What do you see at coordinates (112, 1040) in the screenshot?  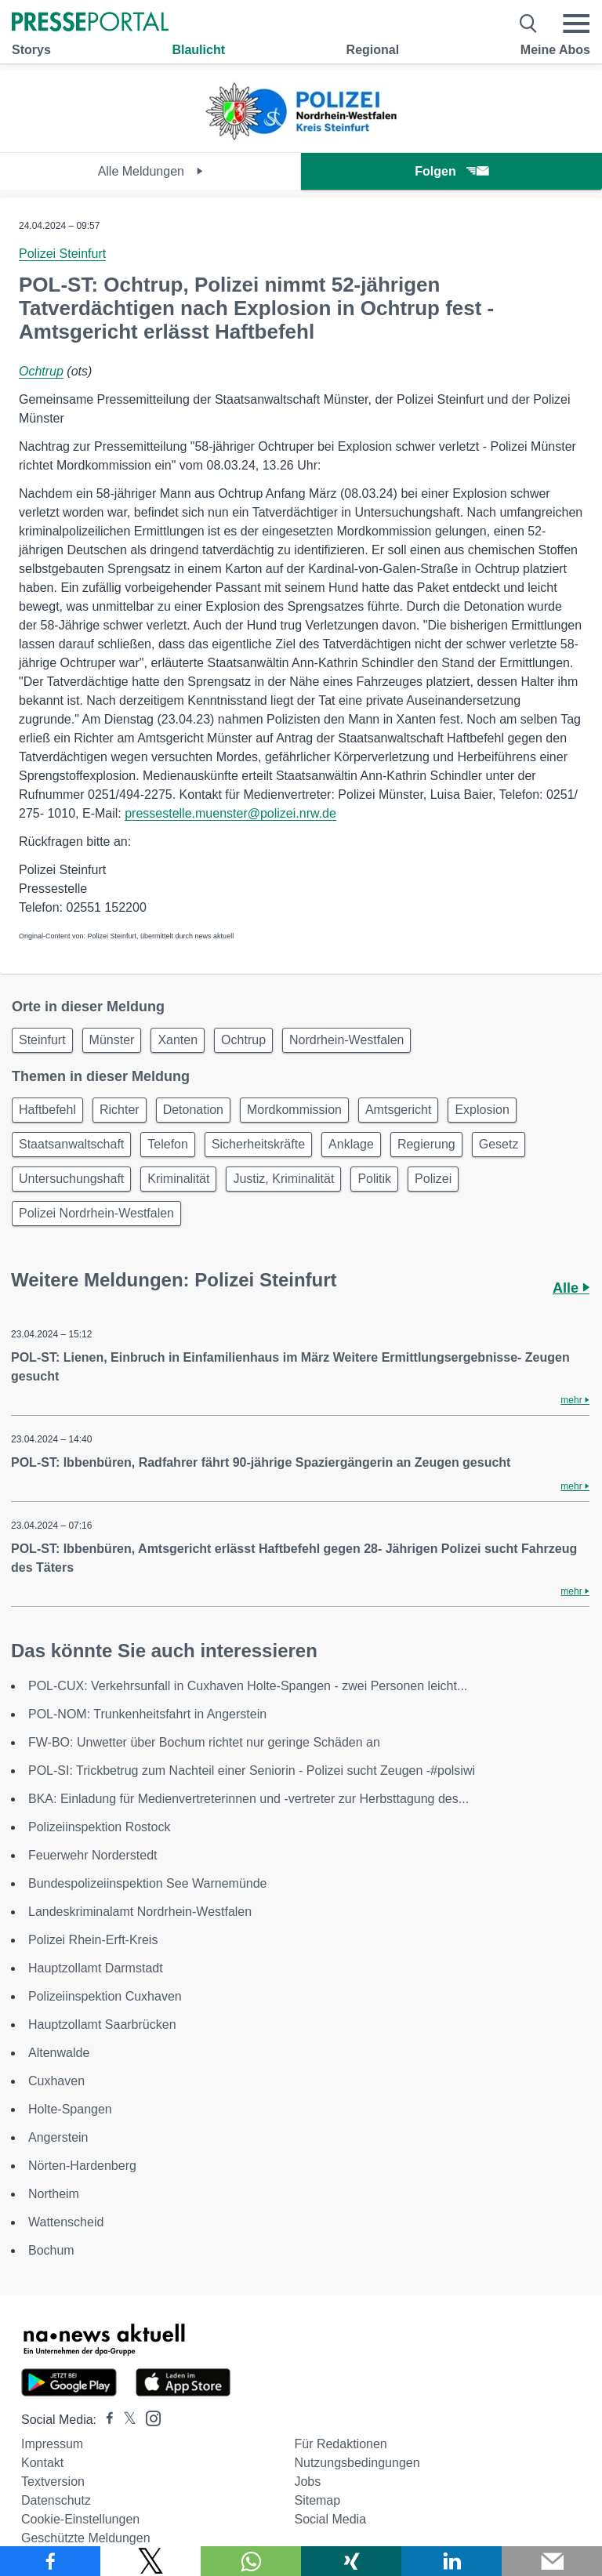 I see `Münster` at bounding box center [112, 1040].